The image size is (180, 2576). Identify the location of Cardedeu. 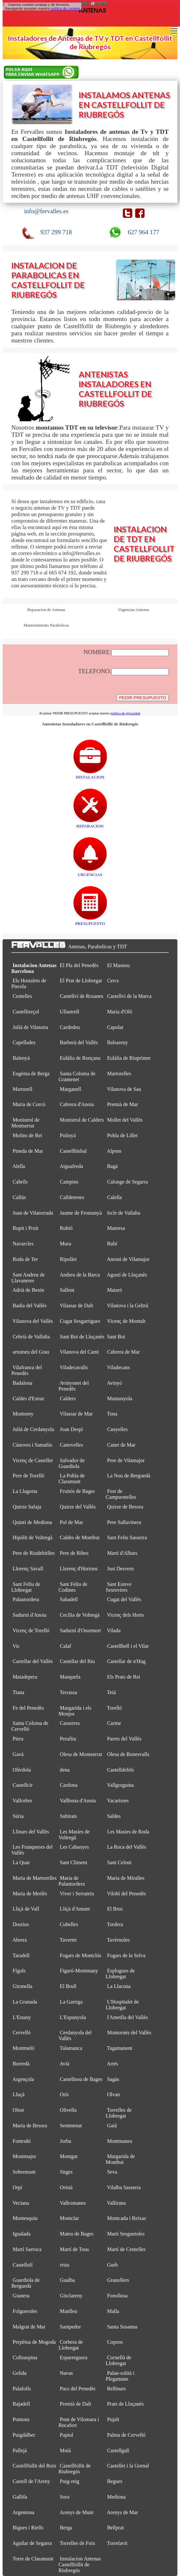
(70, 1027).